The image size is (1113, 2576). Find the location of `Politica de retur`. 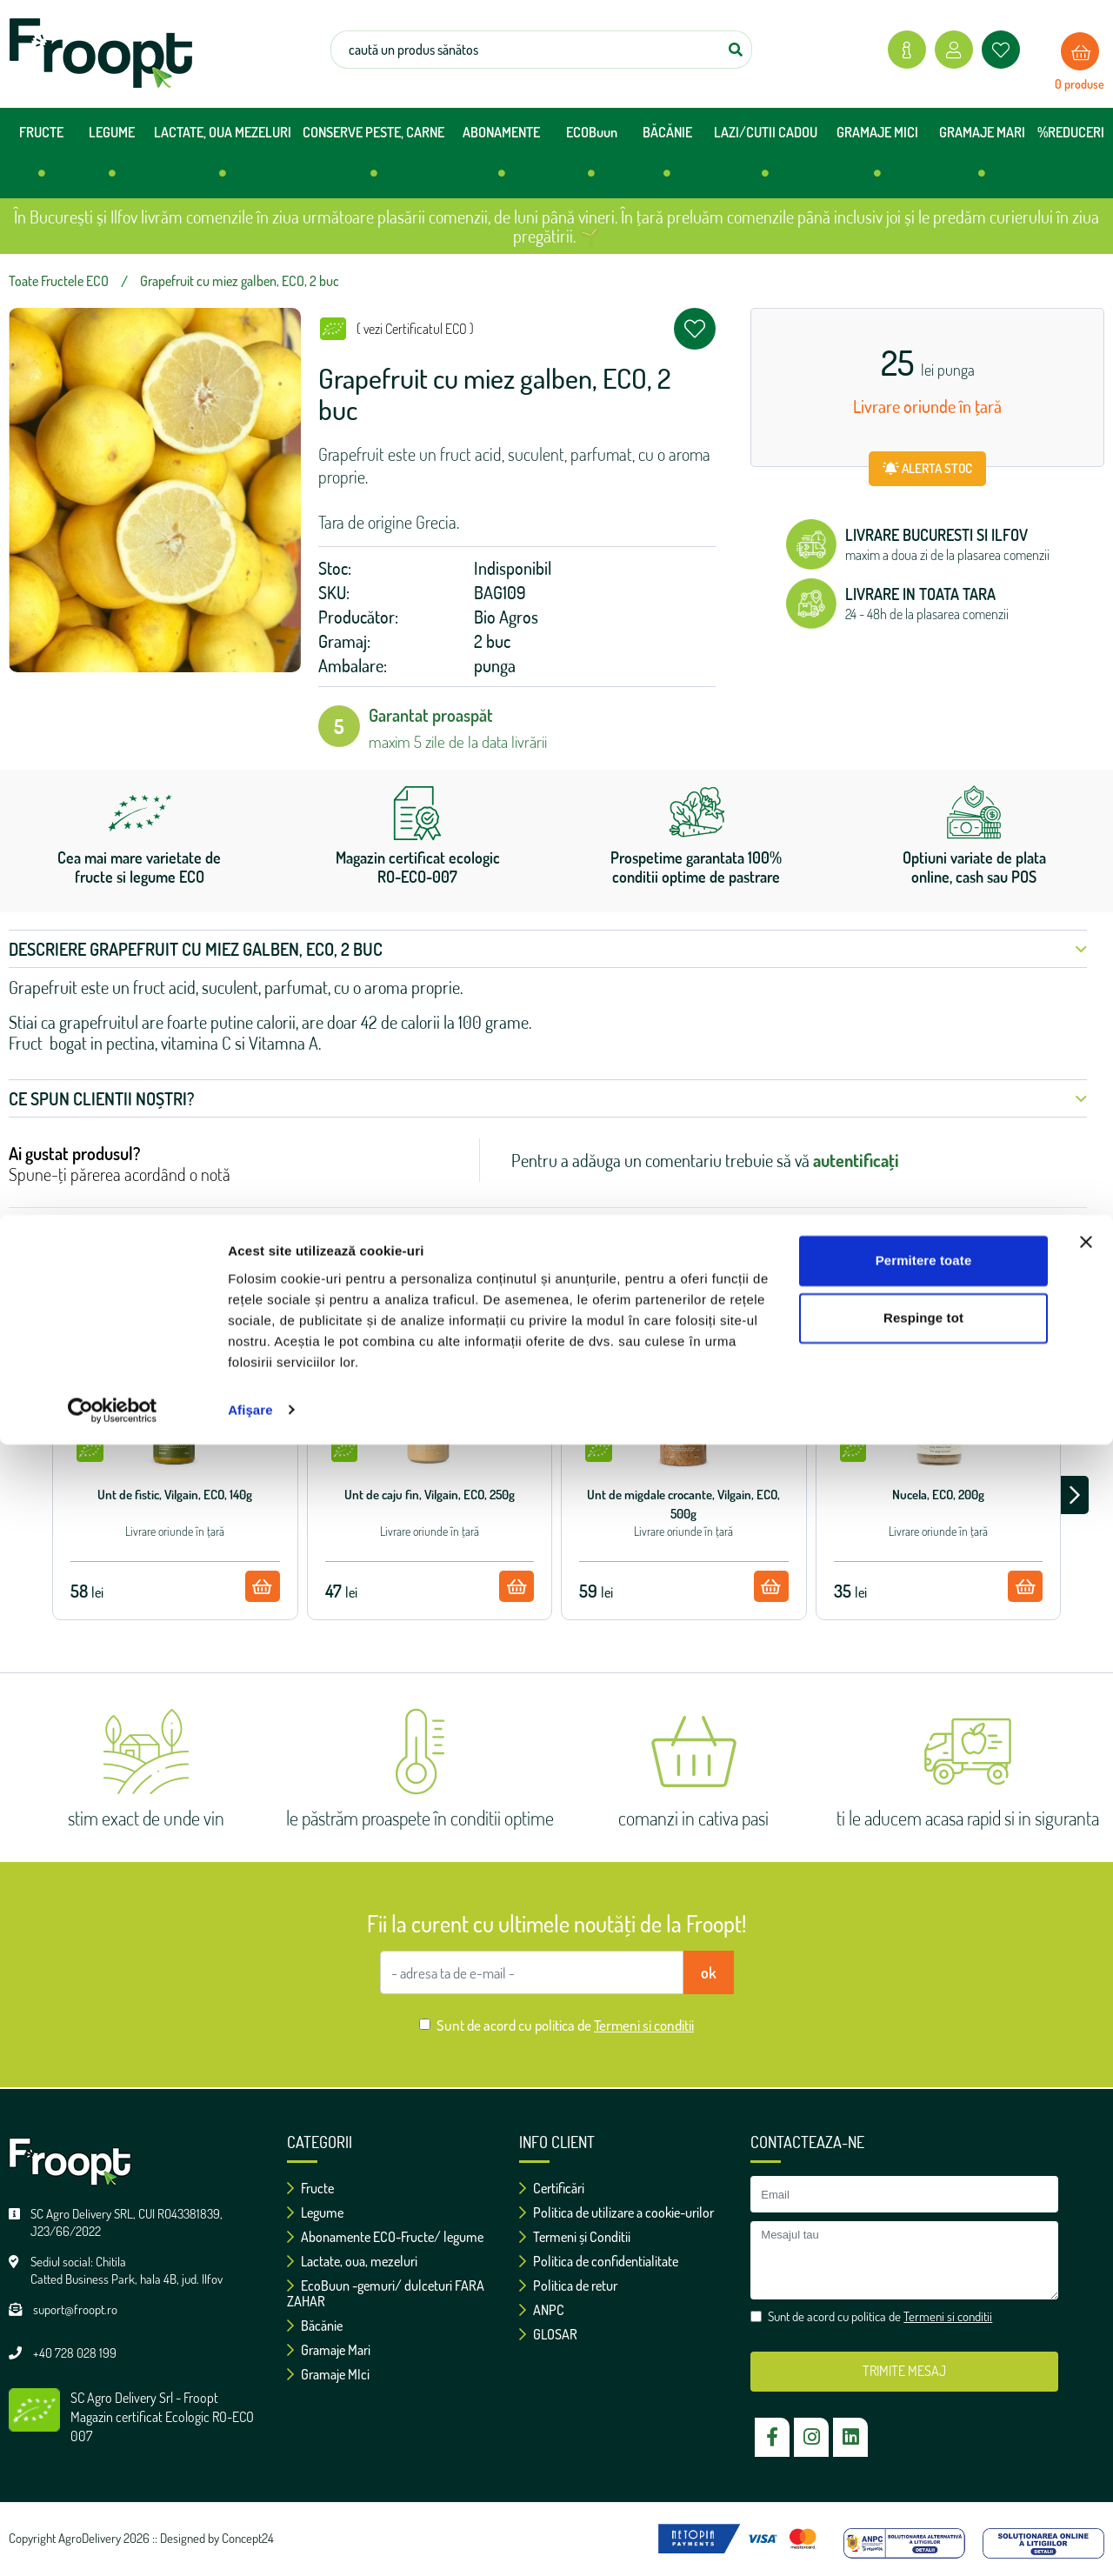

Politica de retur is located at coordinates (568, 2285).